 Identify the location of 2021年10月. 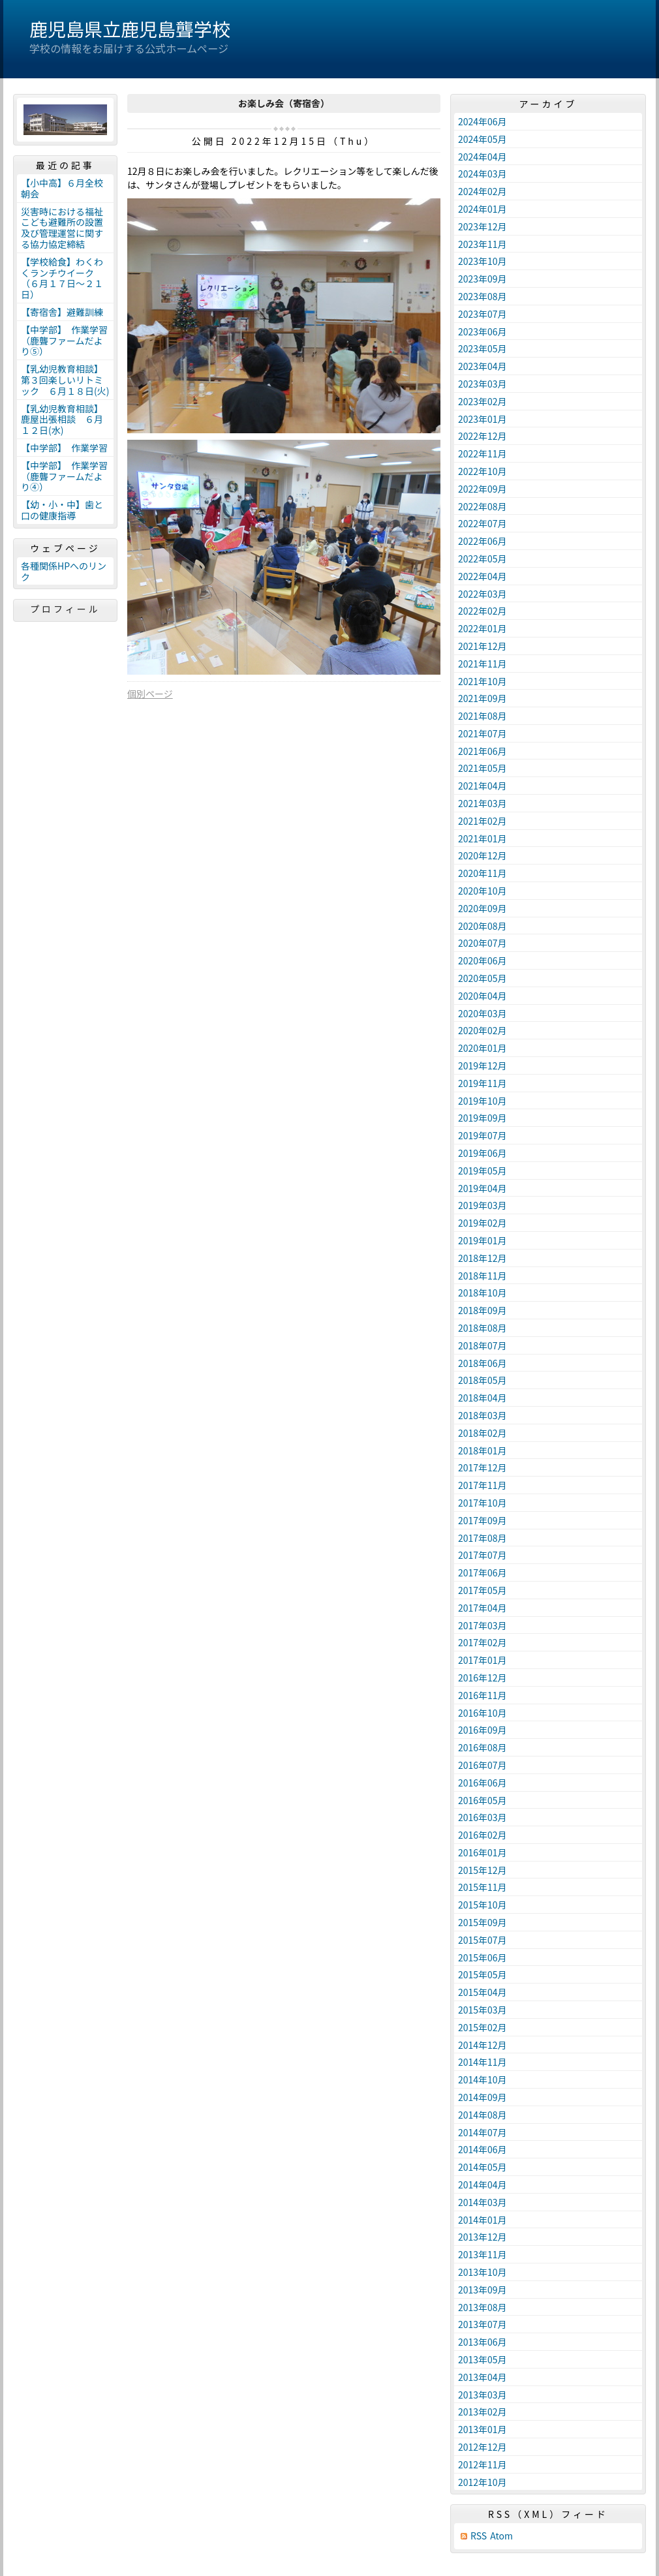
(482, 681).